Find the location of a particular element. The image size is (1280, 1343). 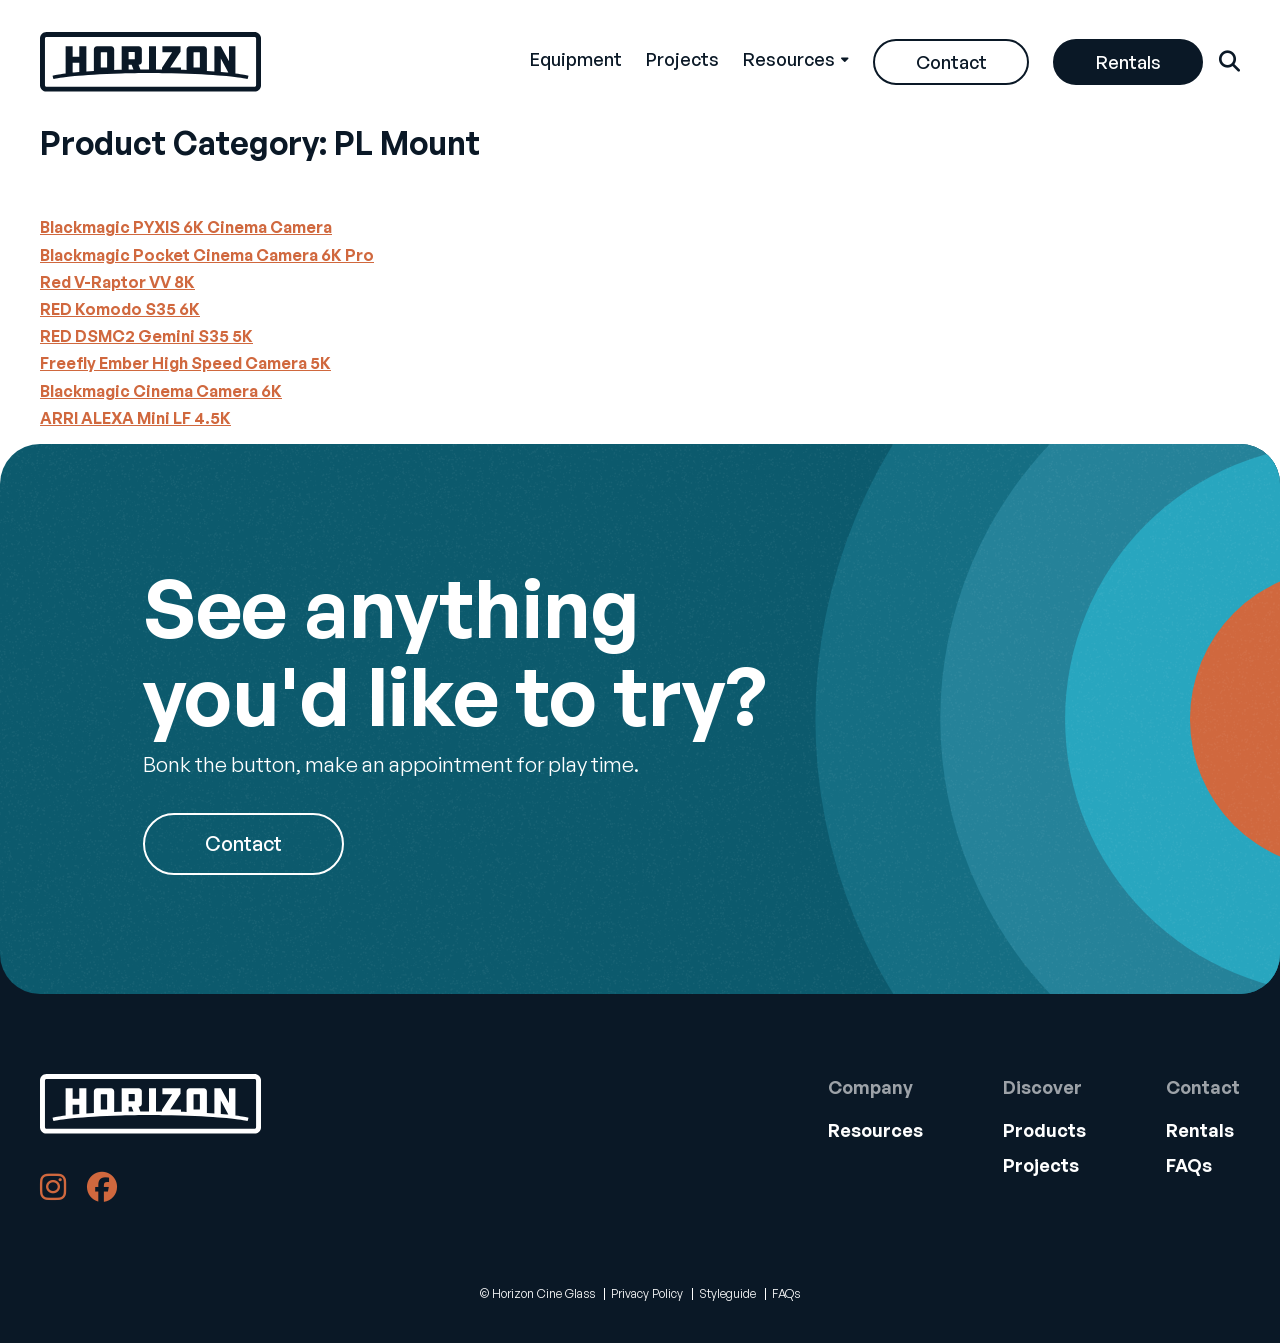

Equipment is located at coordinates (576, 59).